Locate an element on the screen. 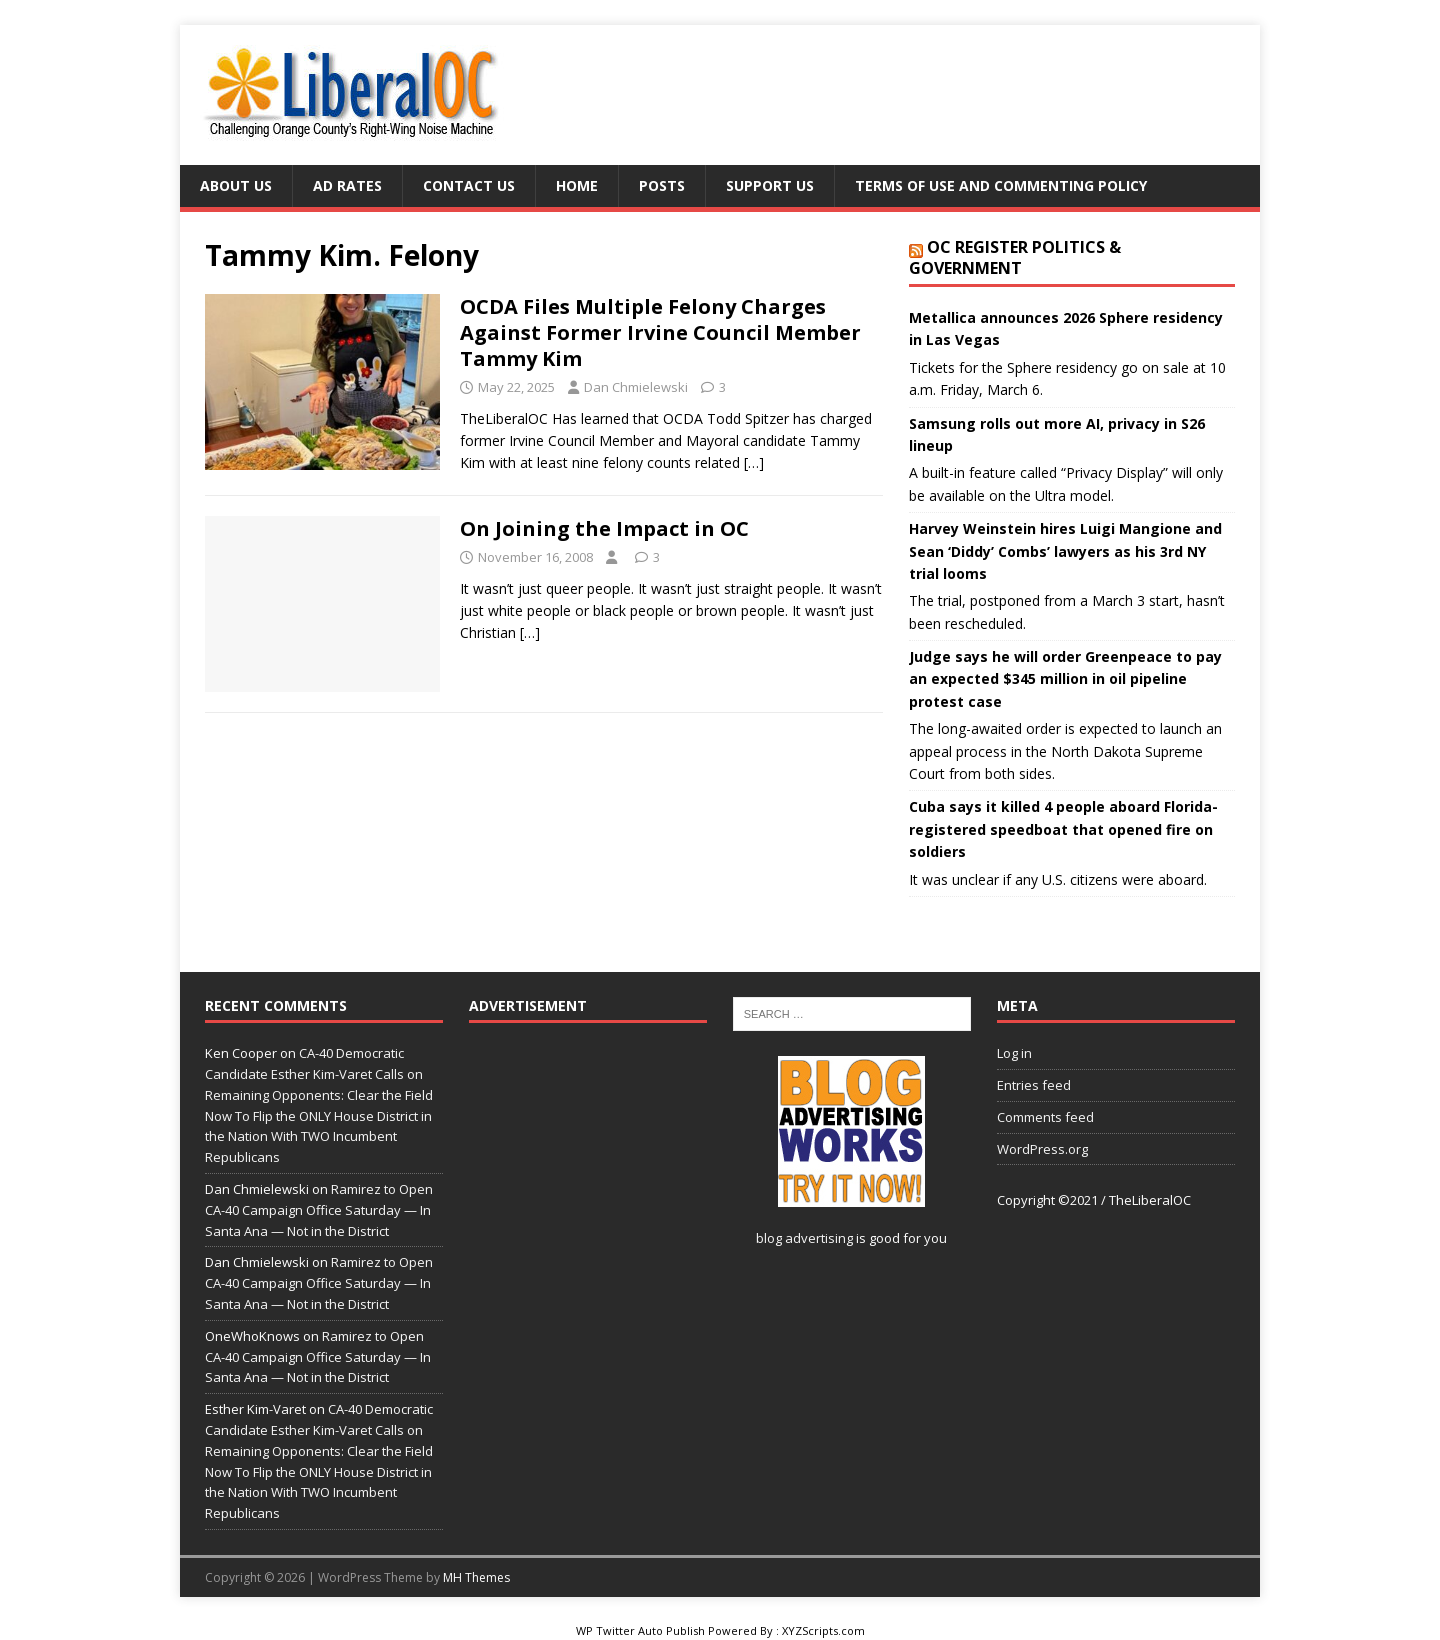 Image resolution: width=1440 pixels, height=1640 pixels. Posts is located at coordinates (662, 185).